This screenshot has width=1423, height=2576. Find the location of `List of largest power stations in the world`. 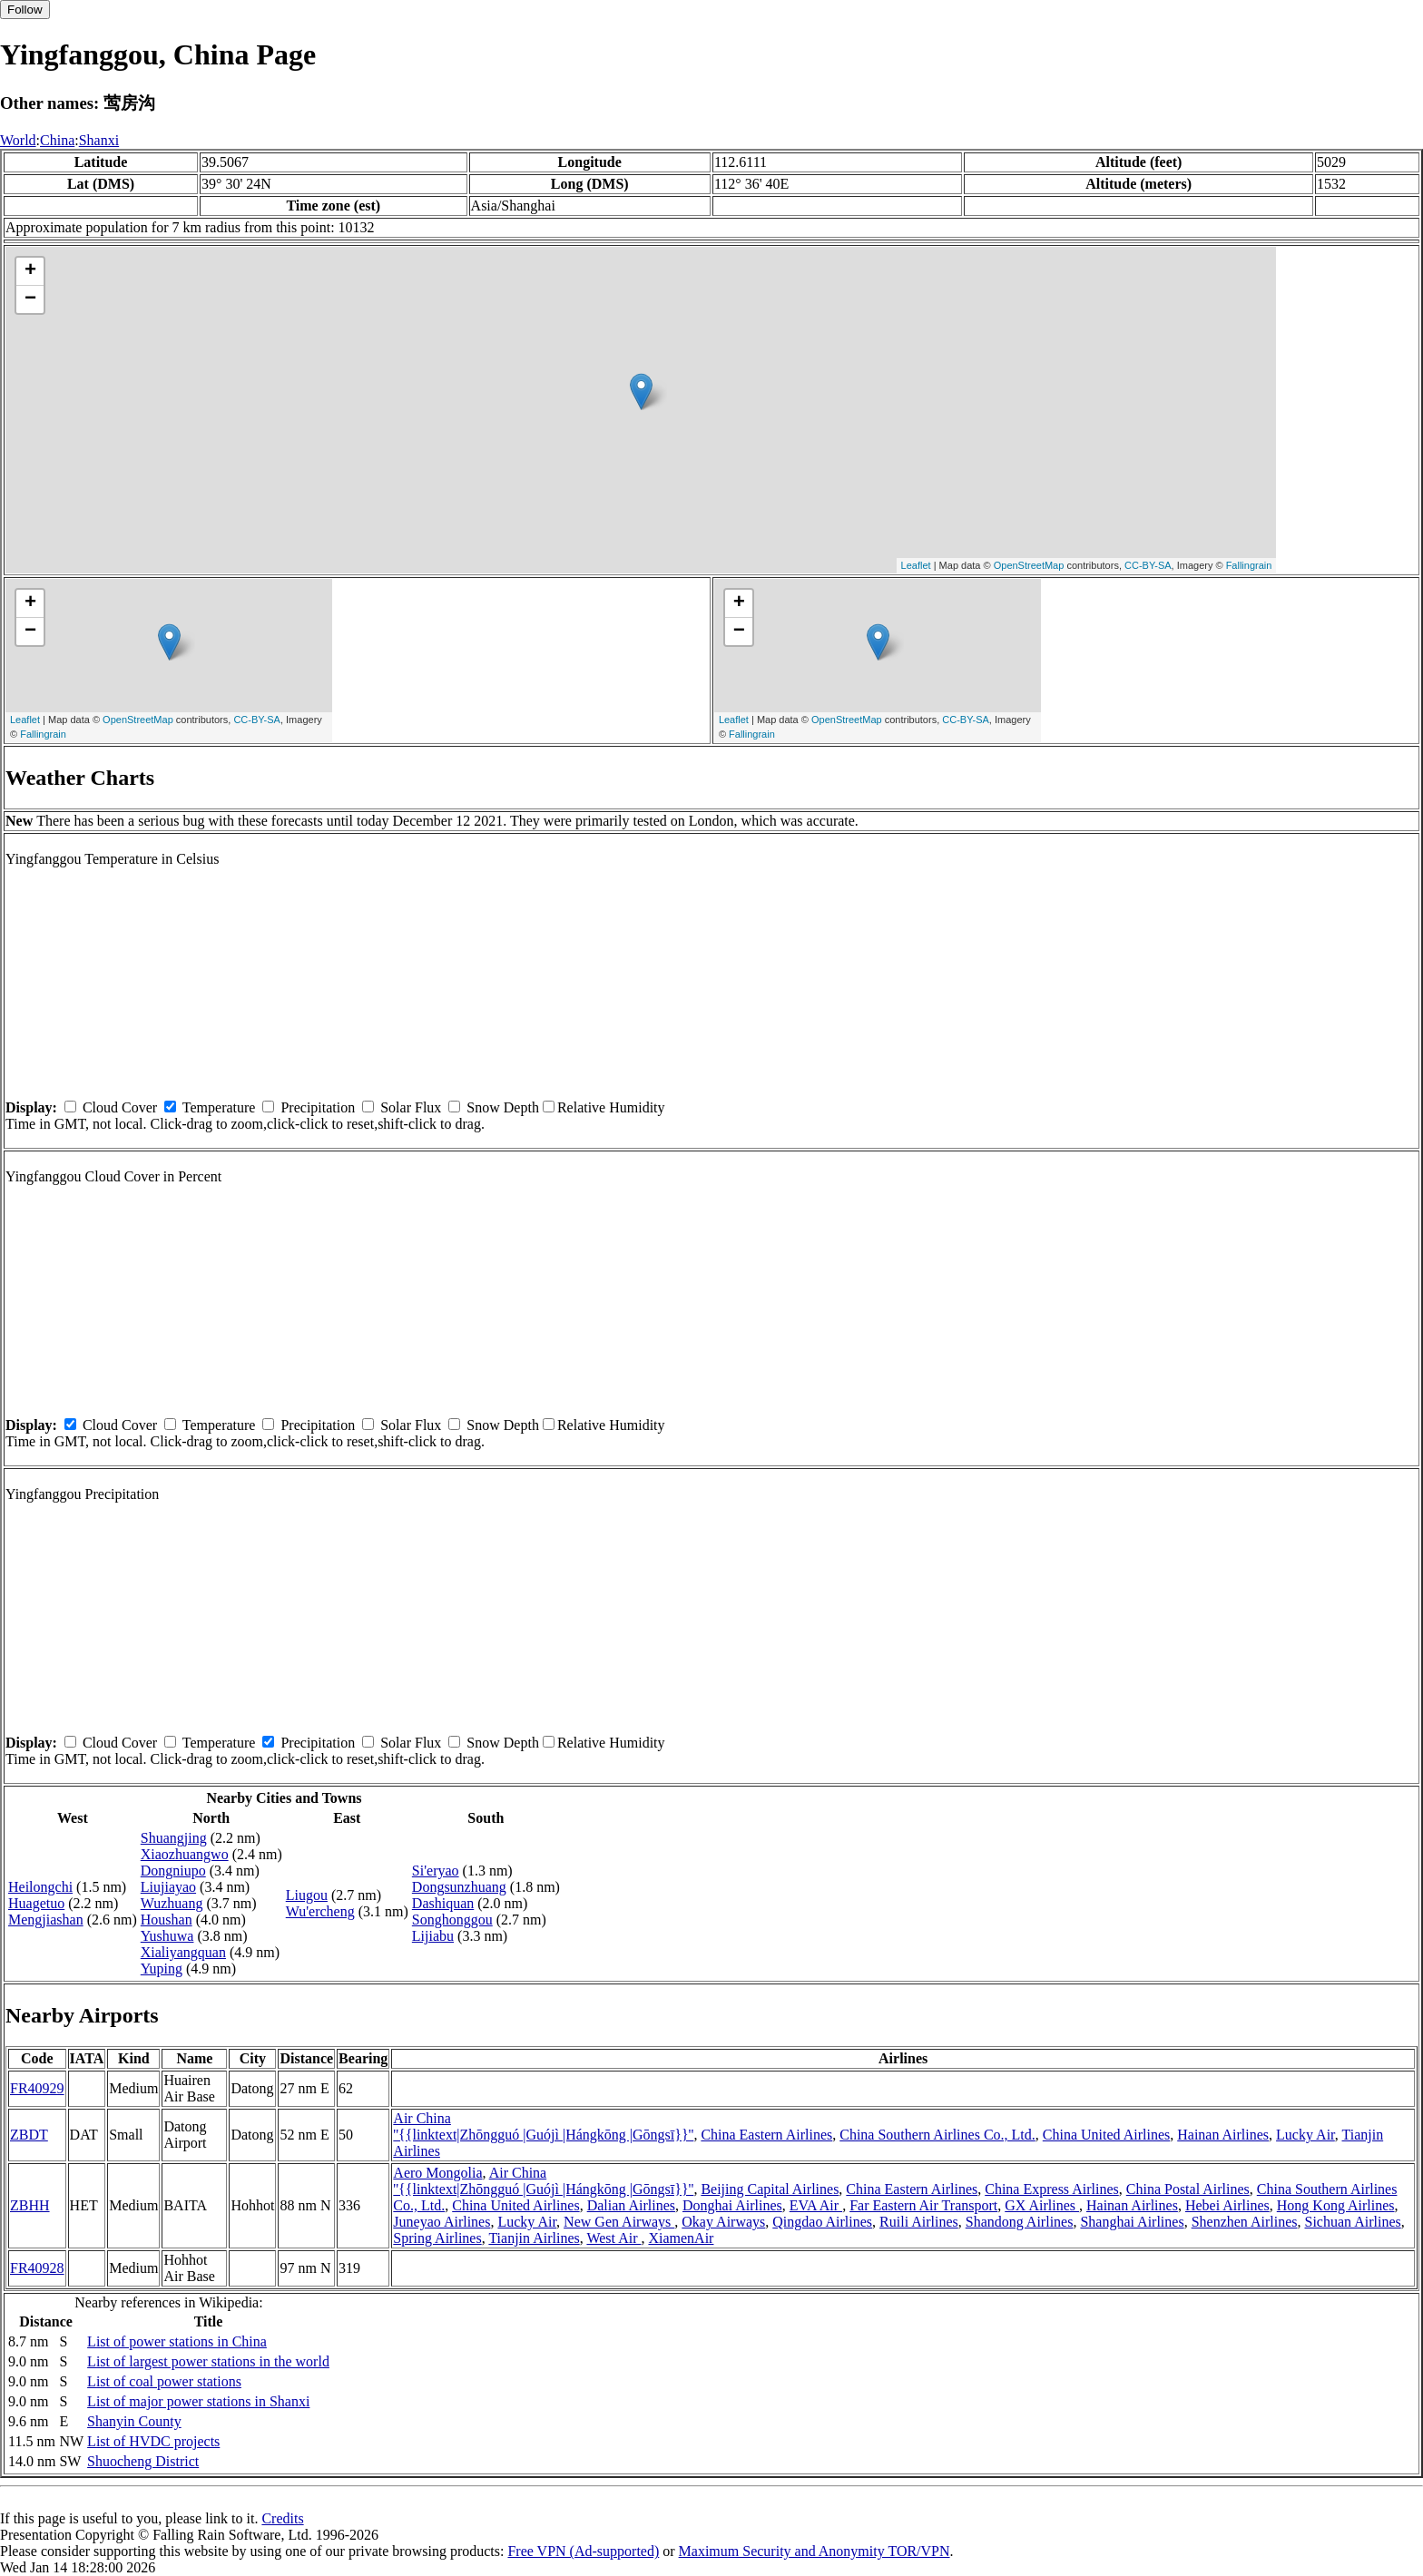

List of largest power stations in the world is located at coordinates (208, 2361).